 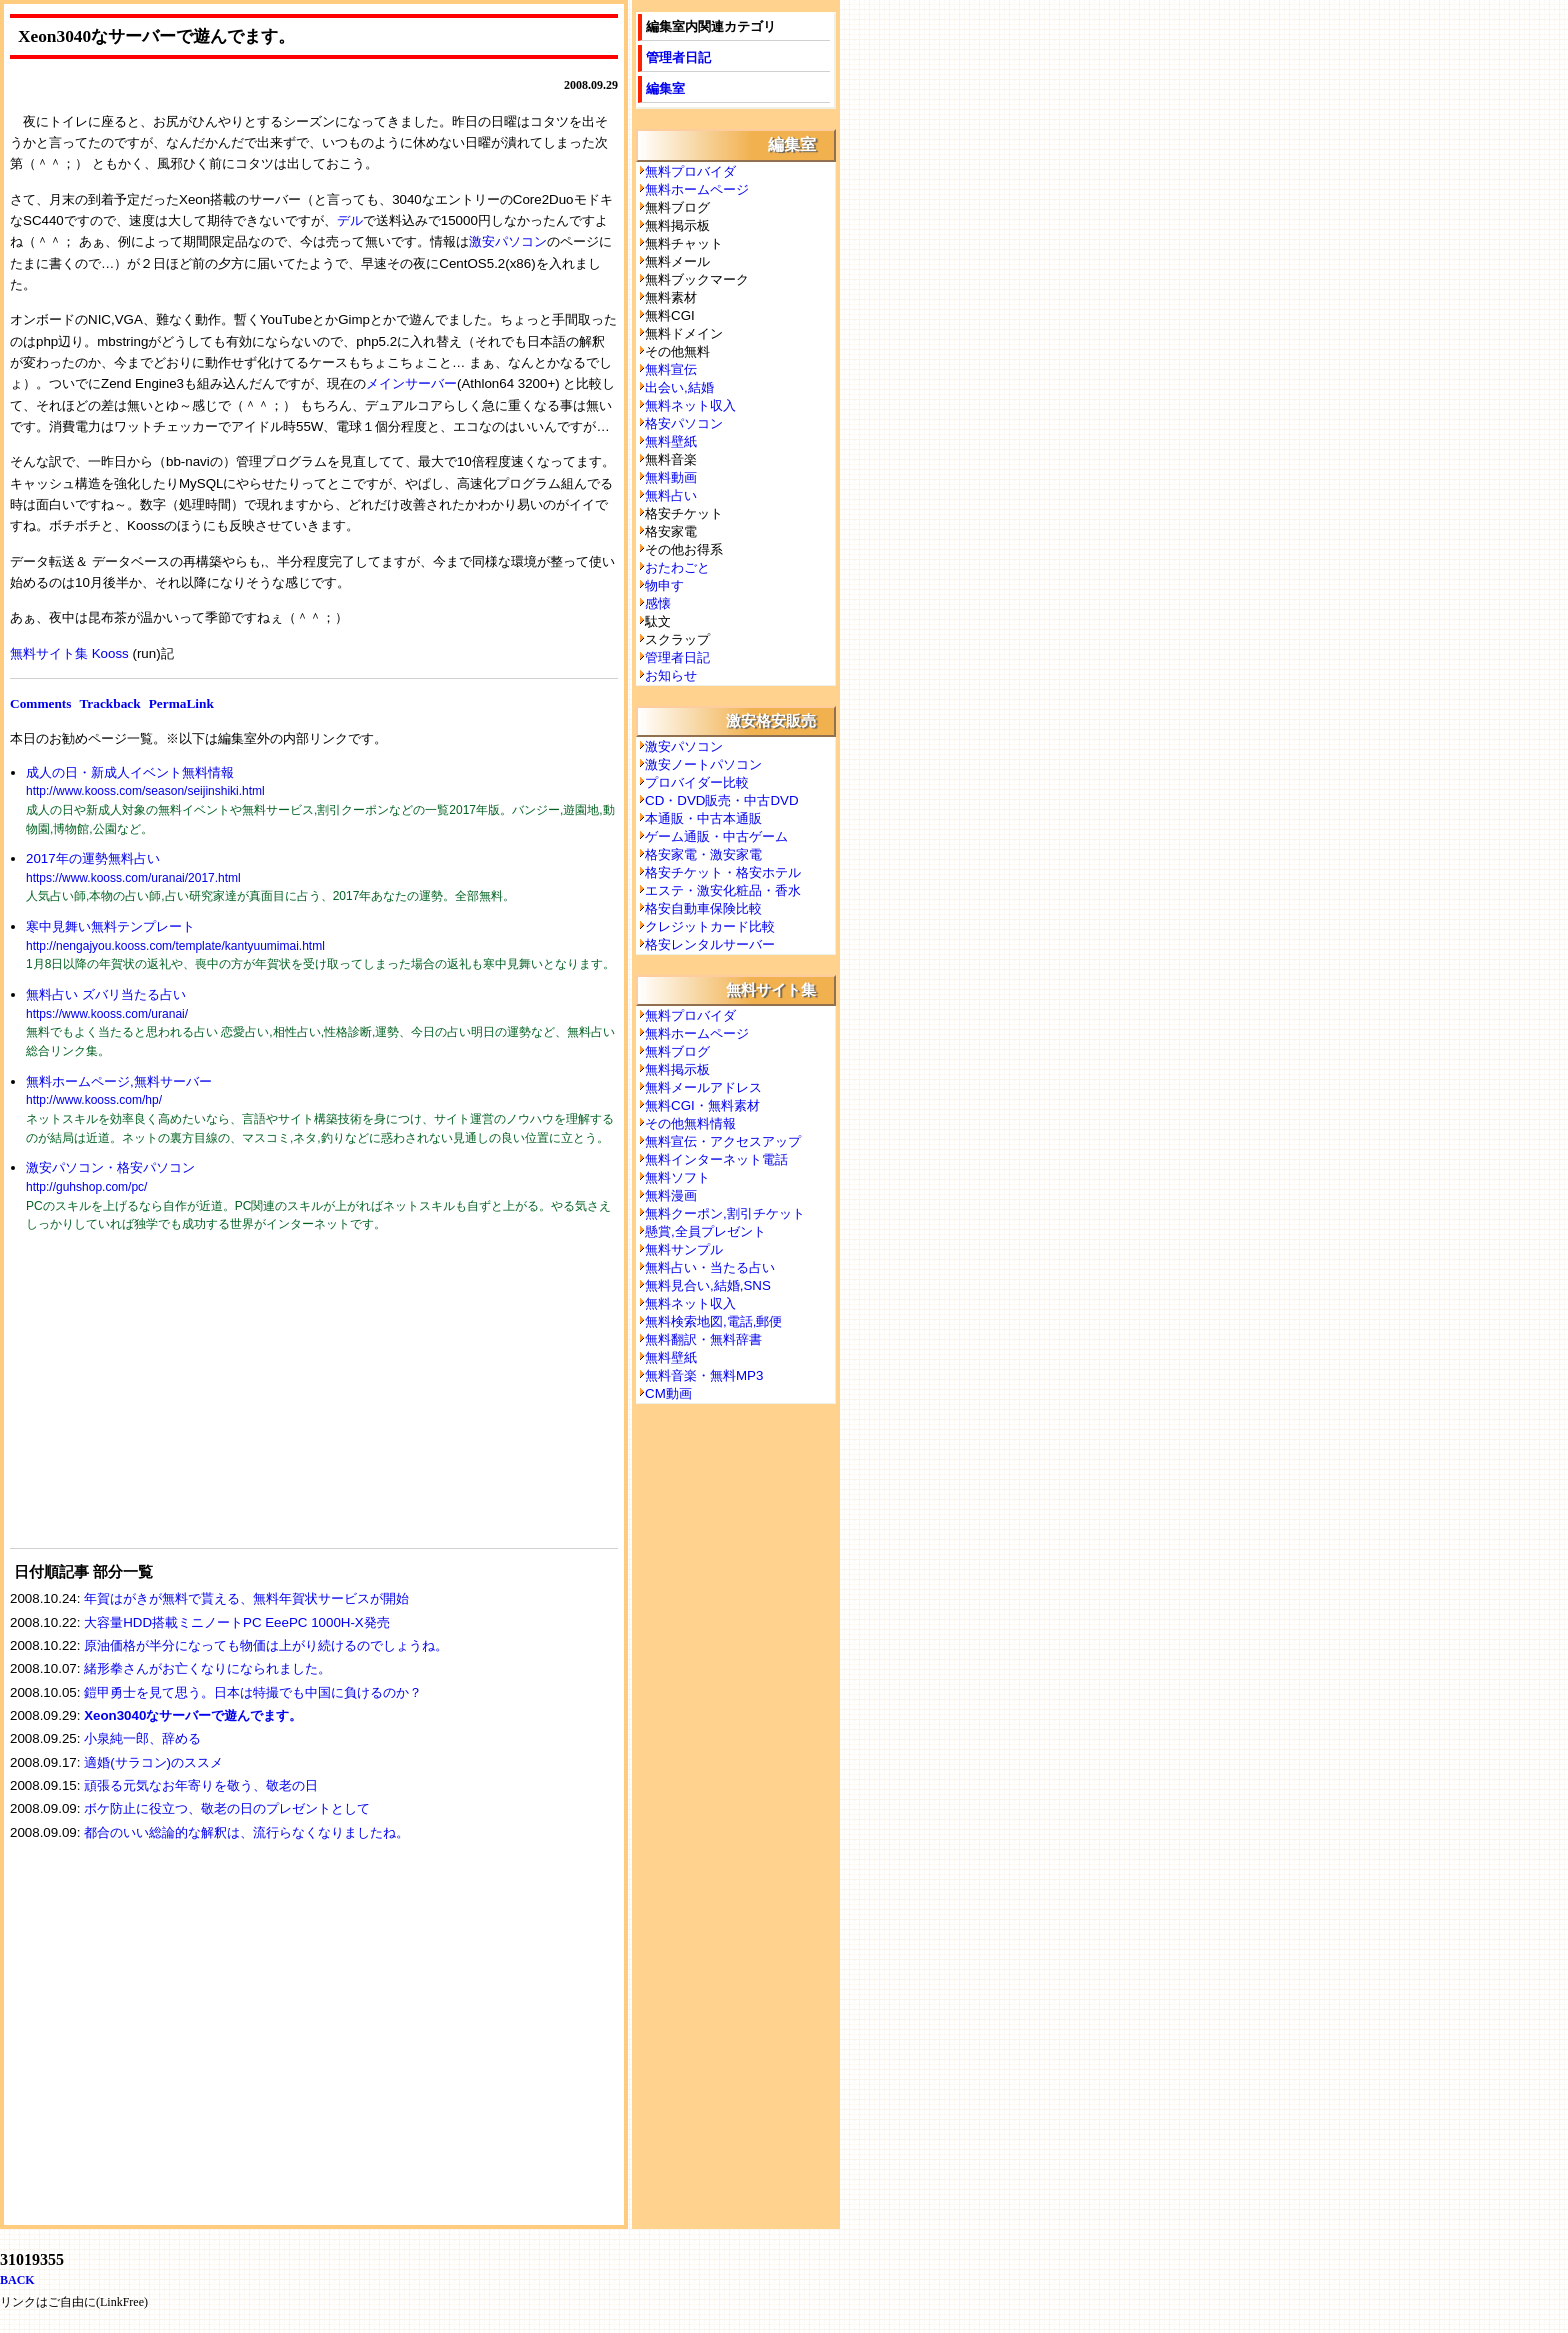 I want to click on BACK, so click(x=17, y=2280).